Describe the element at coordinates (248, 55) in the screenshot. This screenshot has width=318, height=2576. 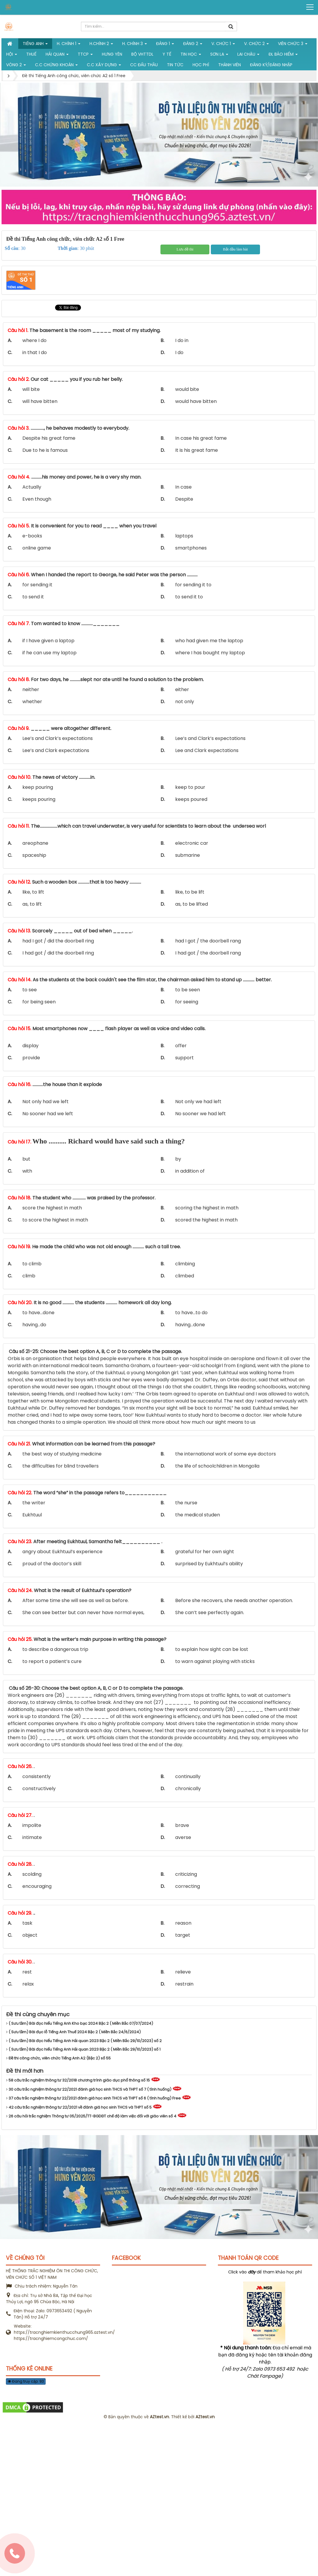
I see `Lai Châu [button]` at that location.